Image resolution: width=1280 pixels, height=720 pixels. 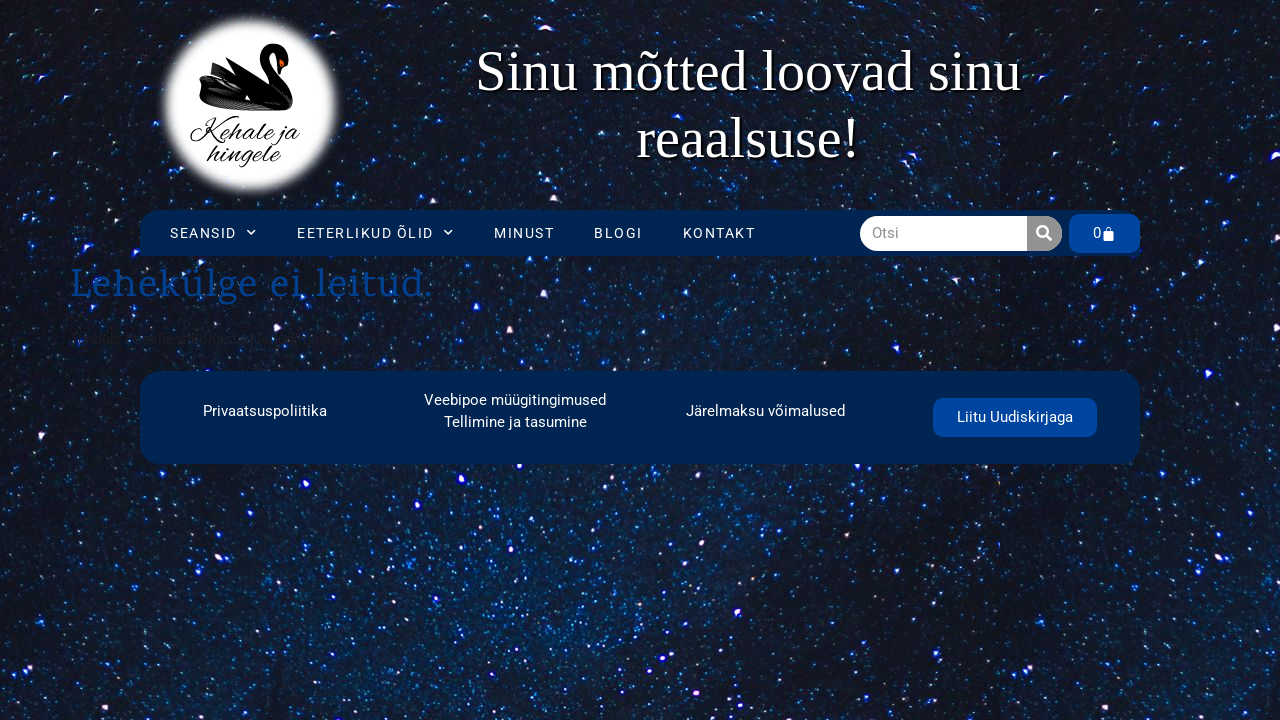 I want to click on [region], so click(x=748, y=105).